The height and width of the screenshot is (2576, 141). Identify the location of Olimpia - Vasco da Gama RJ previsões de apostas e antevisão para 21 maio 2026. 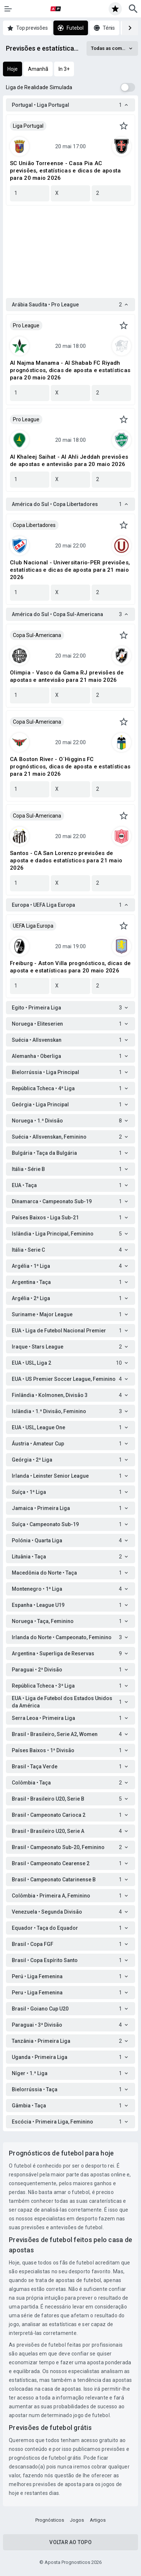
(67, 676).